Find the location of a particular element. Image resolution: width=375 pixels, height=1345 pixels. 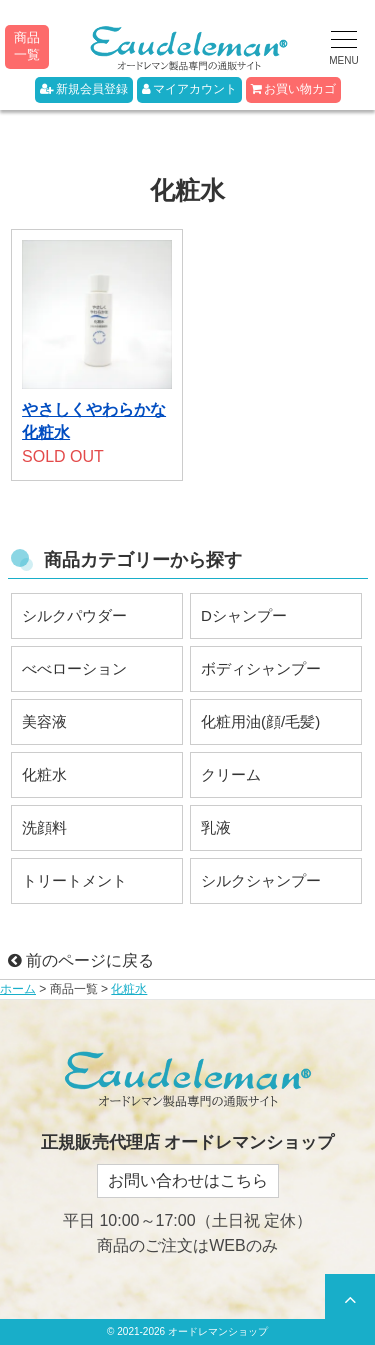

Dシャンプー is located at coordinates (244, 615).